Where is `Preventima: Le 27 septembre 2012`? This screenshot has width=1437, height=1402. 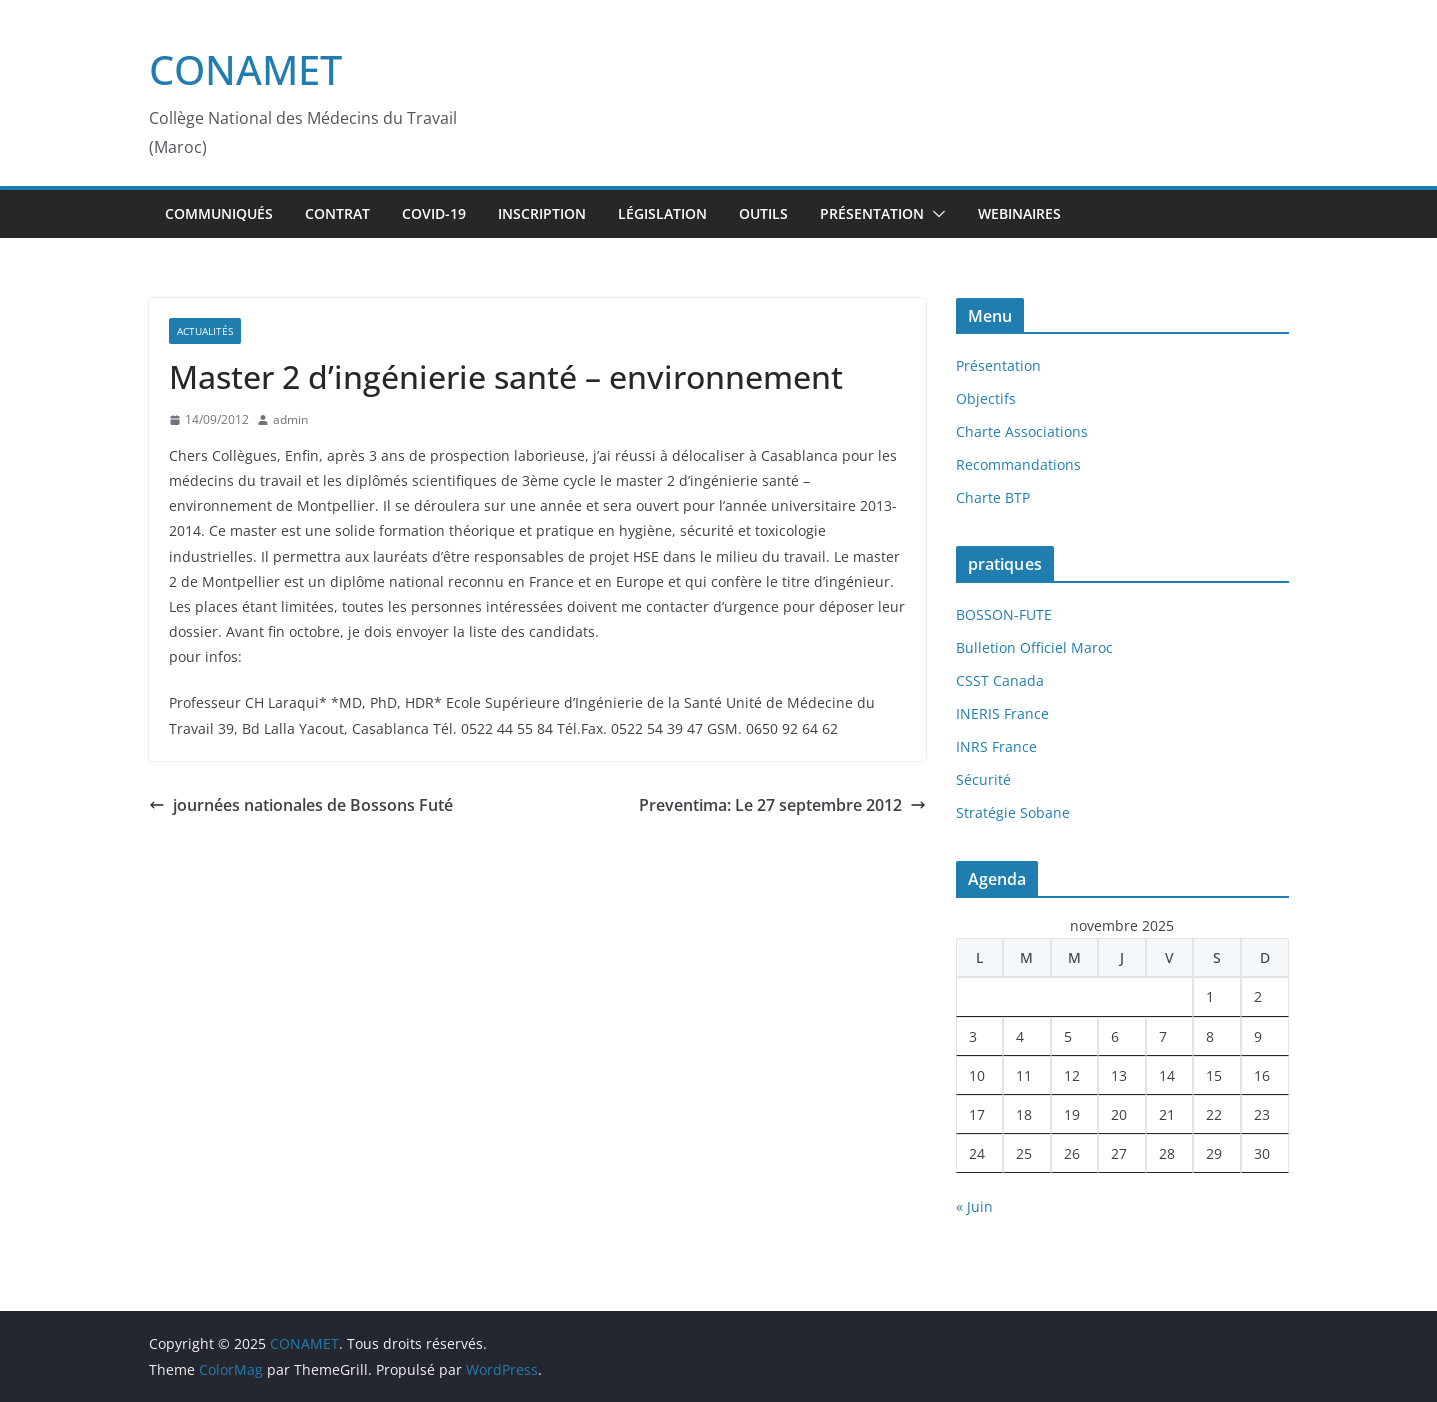
Preventima: Le 27 septembre 2012 is located at coordinates (782, 805).